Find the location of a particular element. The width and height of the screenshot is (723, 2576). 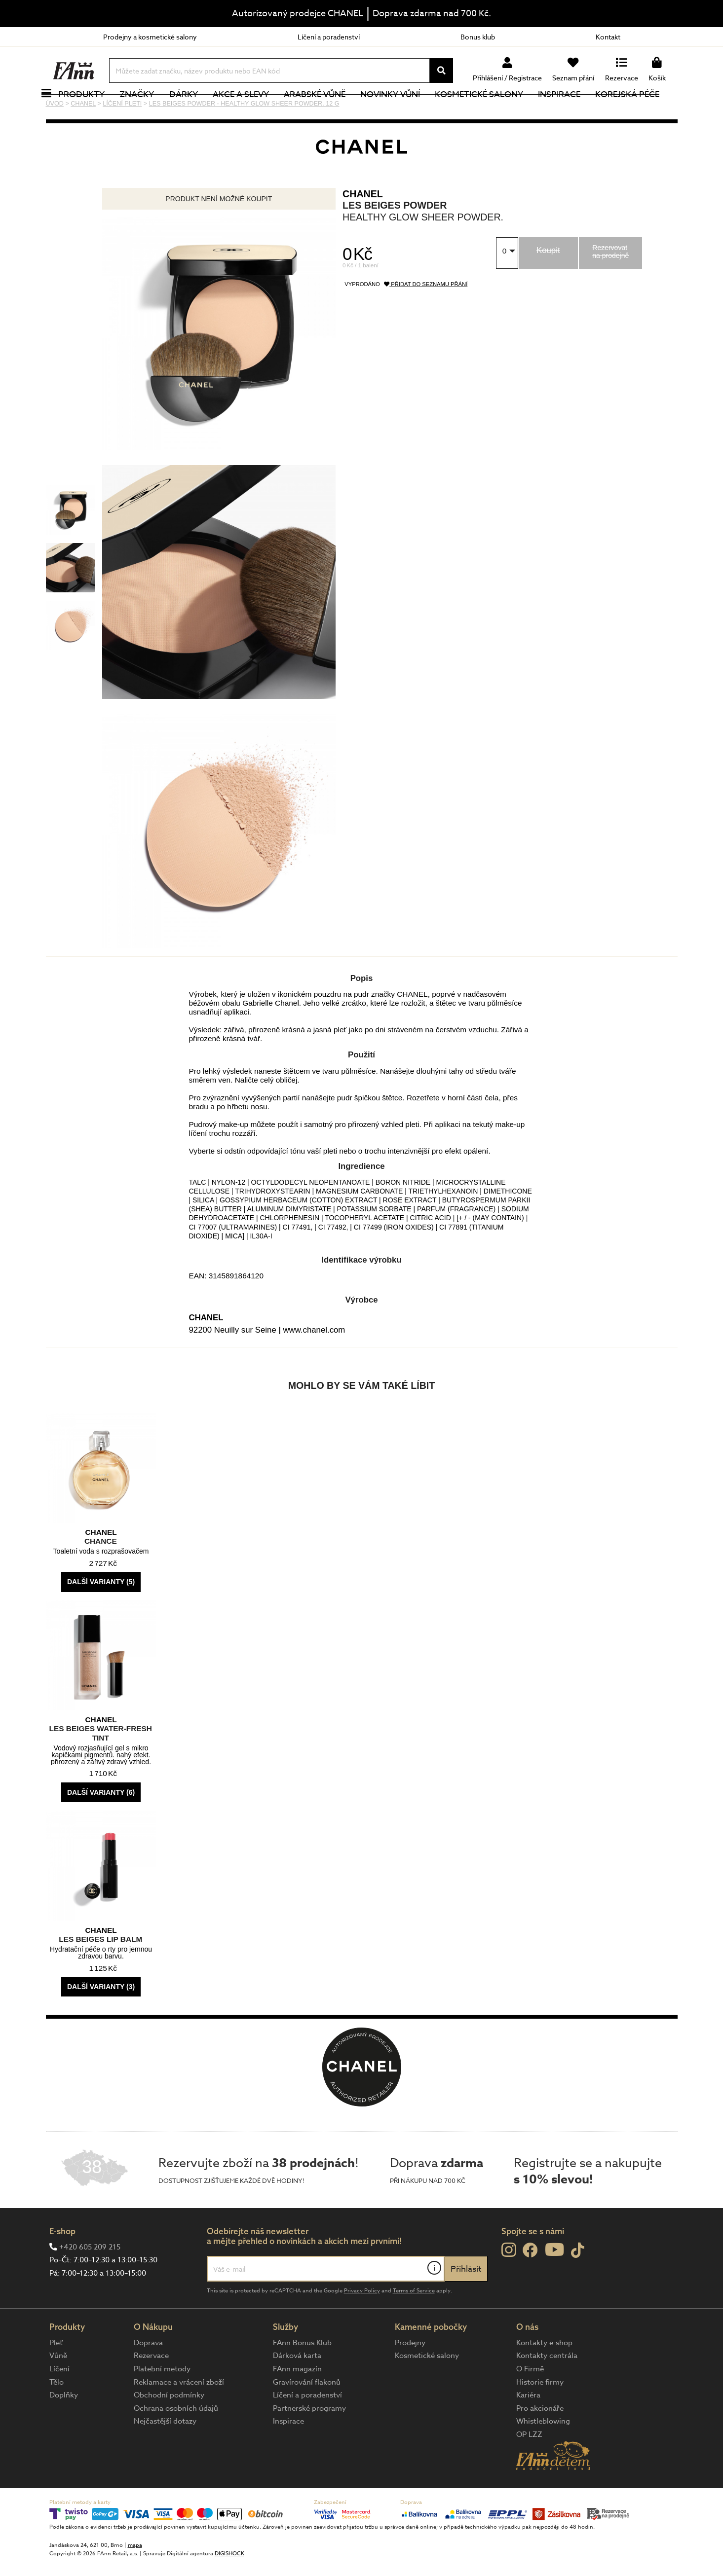

Kontakty e-shop is located at coordinates (544, 2375).